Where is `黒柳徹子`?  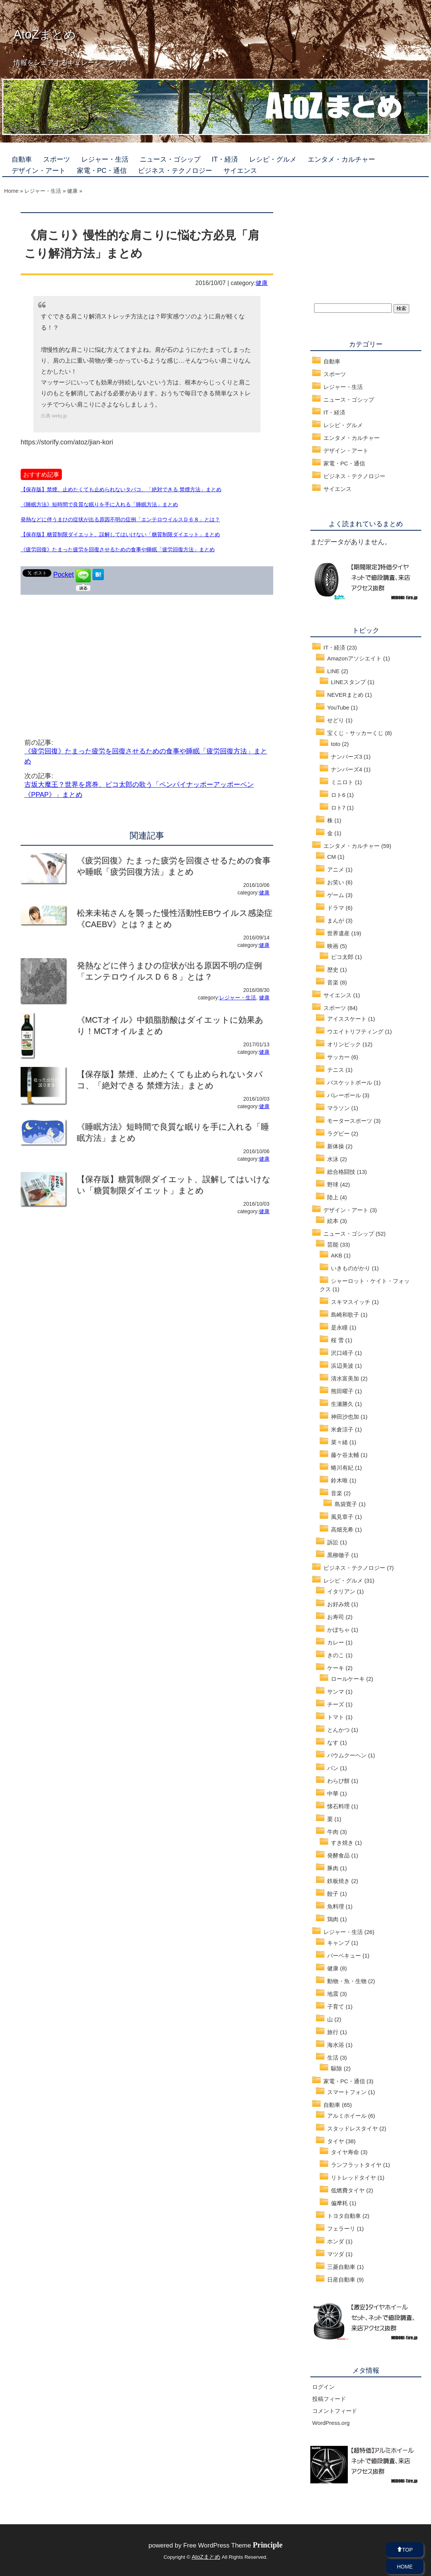 黒柳徹子 is located at coordinates (338, 1555).